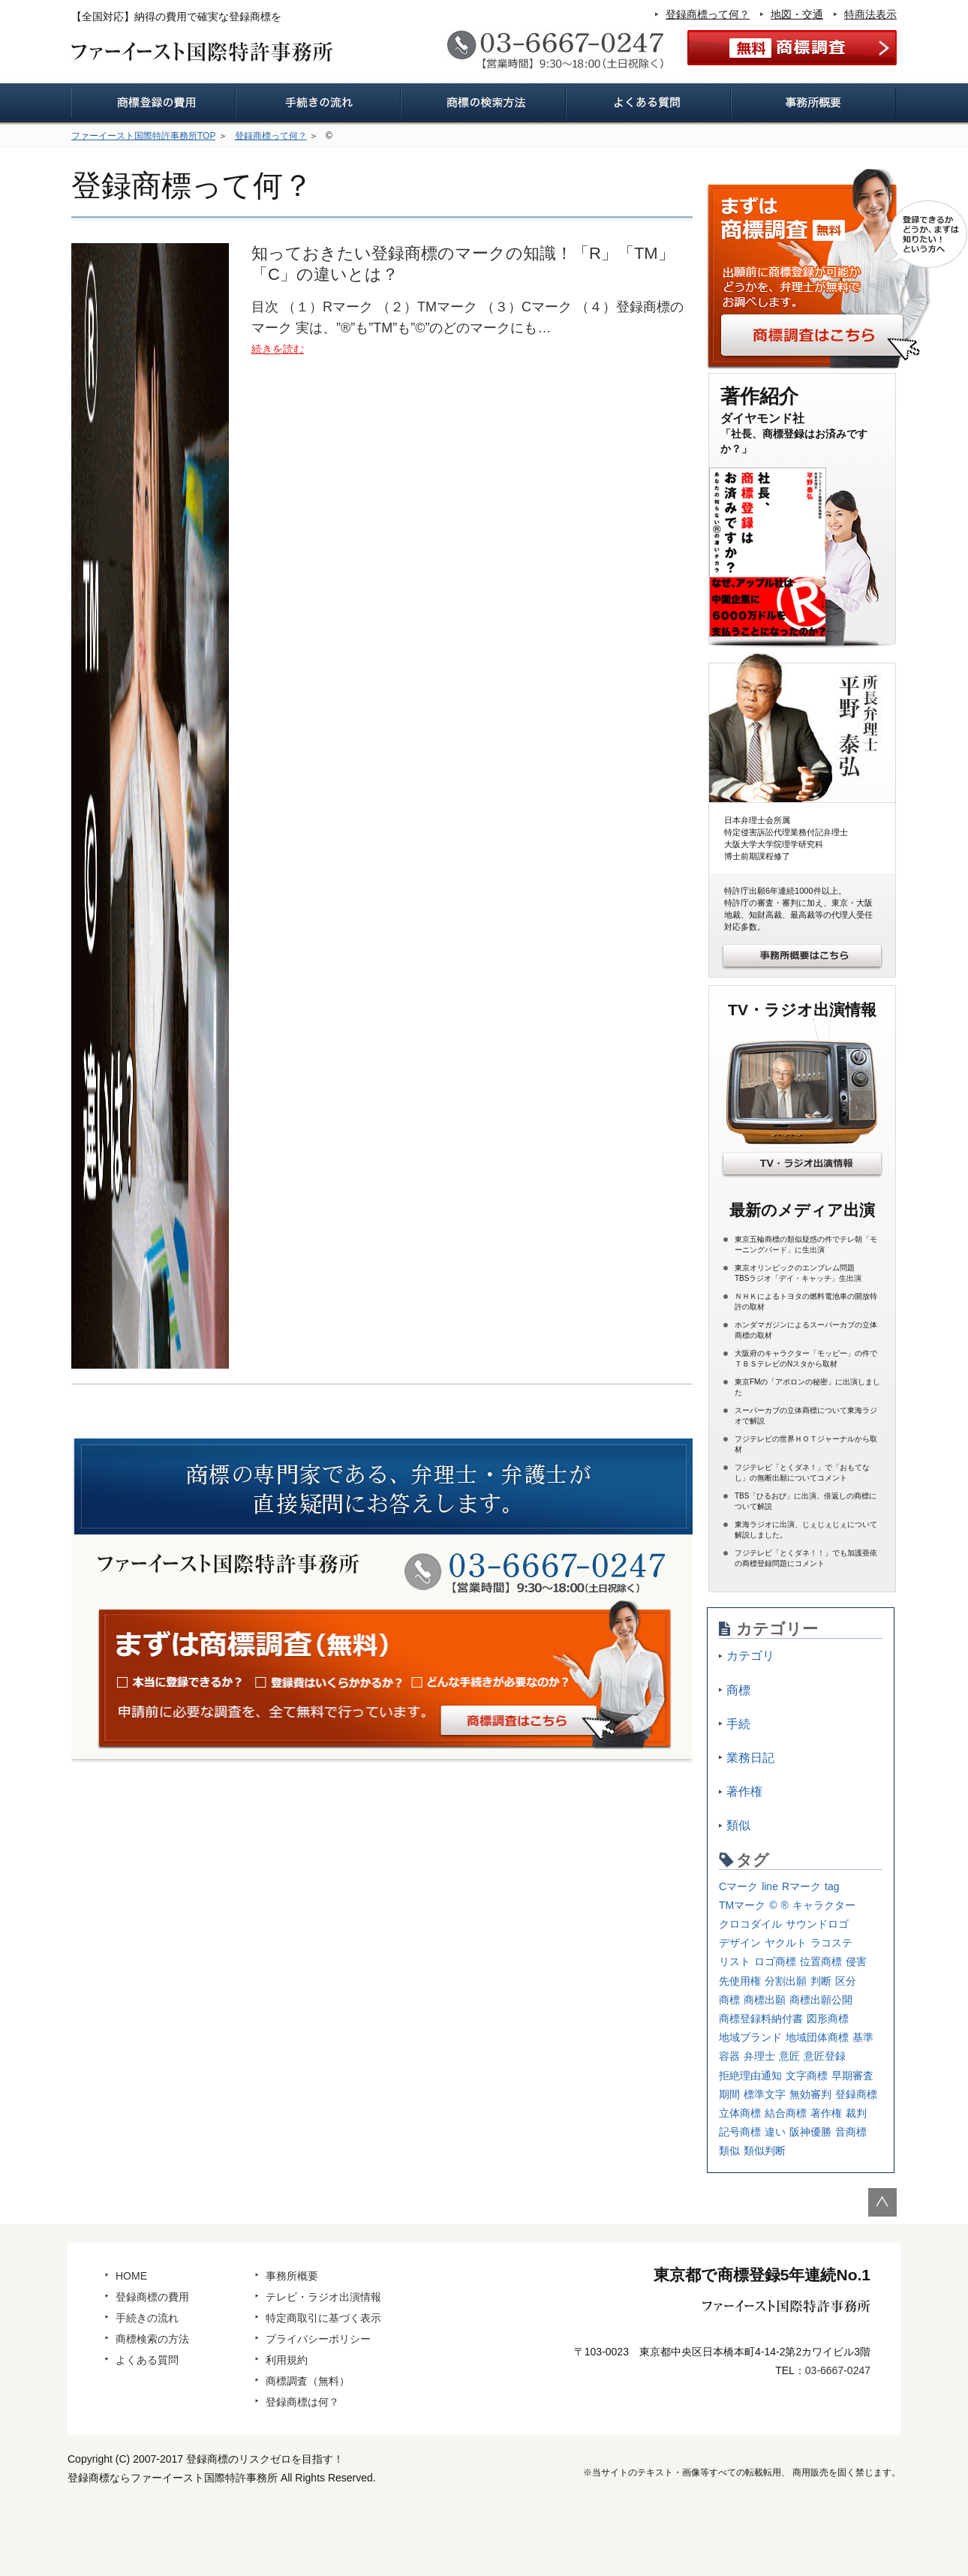  Describe the element at coordinates (831, 1943) in the screenshot. I see `ラコステ` at that location.